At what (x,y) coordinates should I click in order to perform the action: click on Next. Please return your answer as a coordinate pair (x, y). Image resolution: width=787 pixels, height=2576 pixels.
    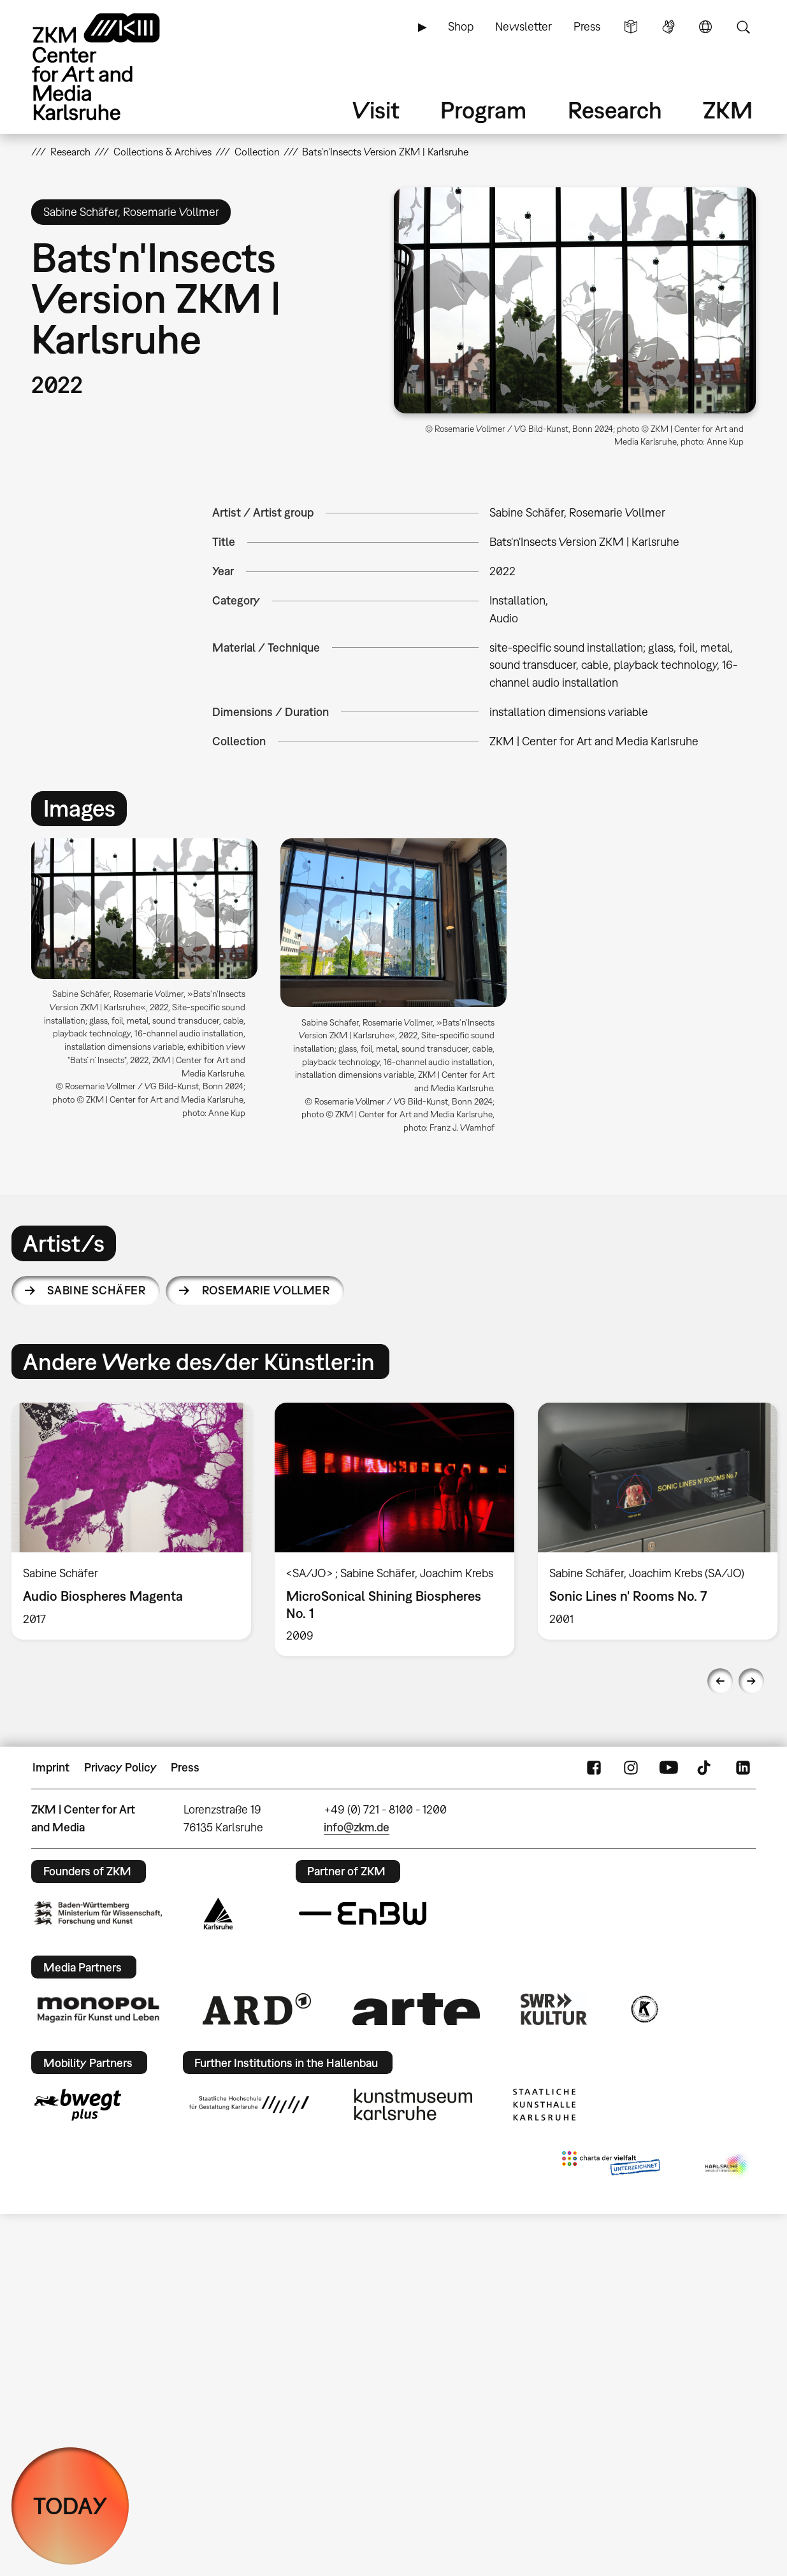
    Looking at the image, I should click on (751, 1681).